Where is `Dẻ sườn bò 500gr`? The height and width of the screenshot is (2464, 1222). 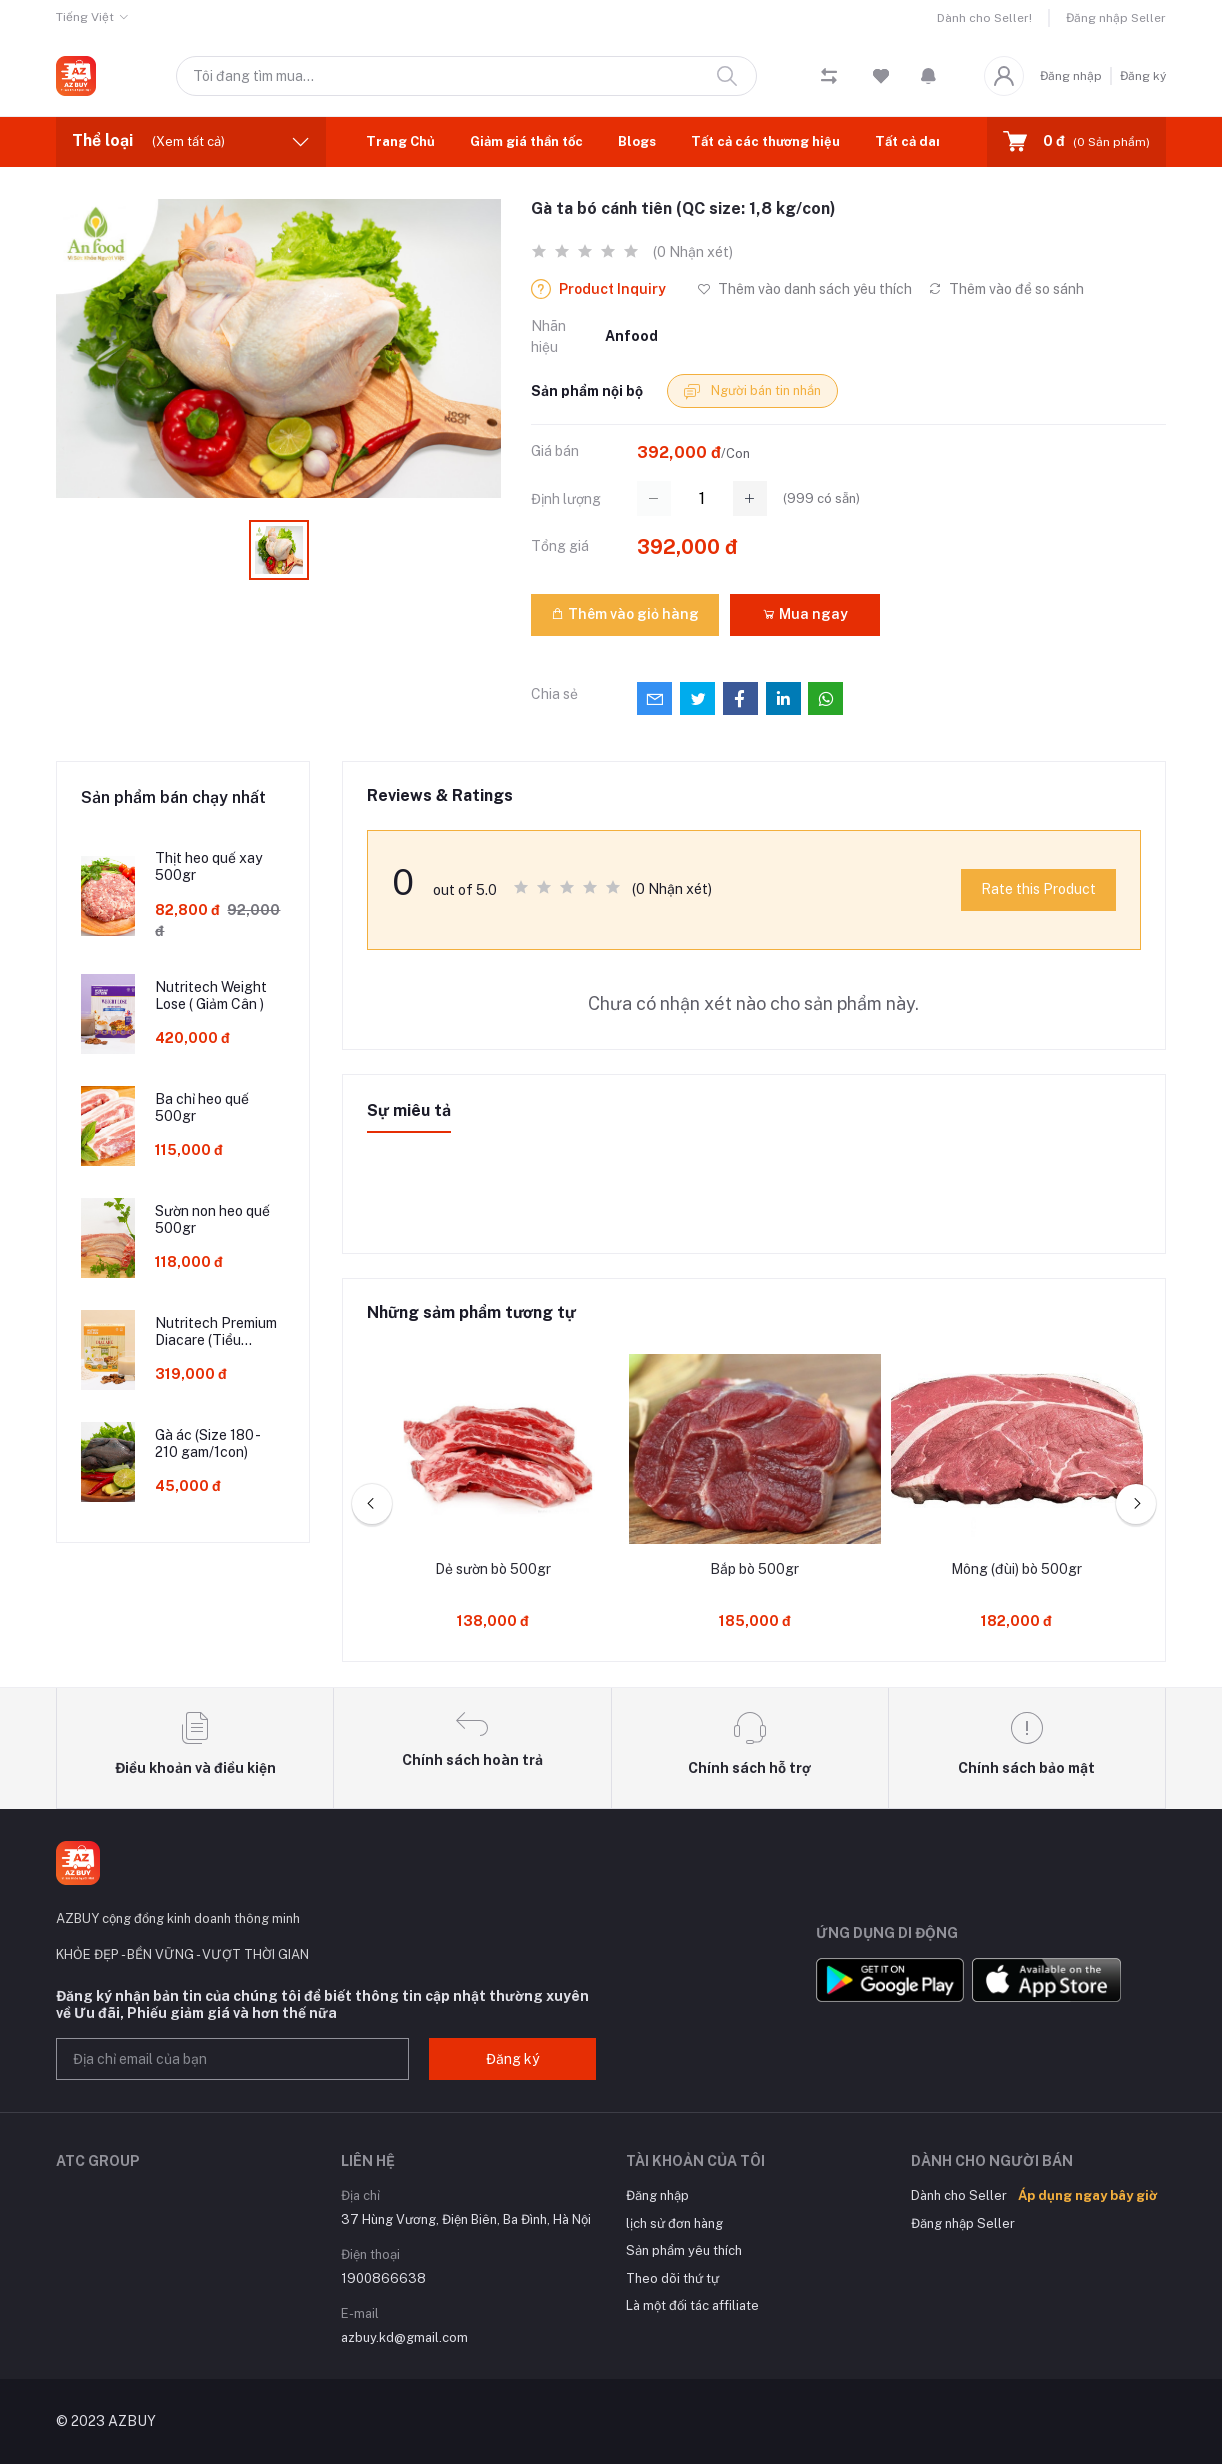
Dẻ sườn bò 500gr is located at coordinates (493, 1569).